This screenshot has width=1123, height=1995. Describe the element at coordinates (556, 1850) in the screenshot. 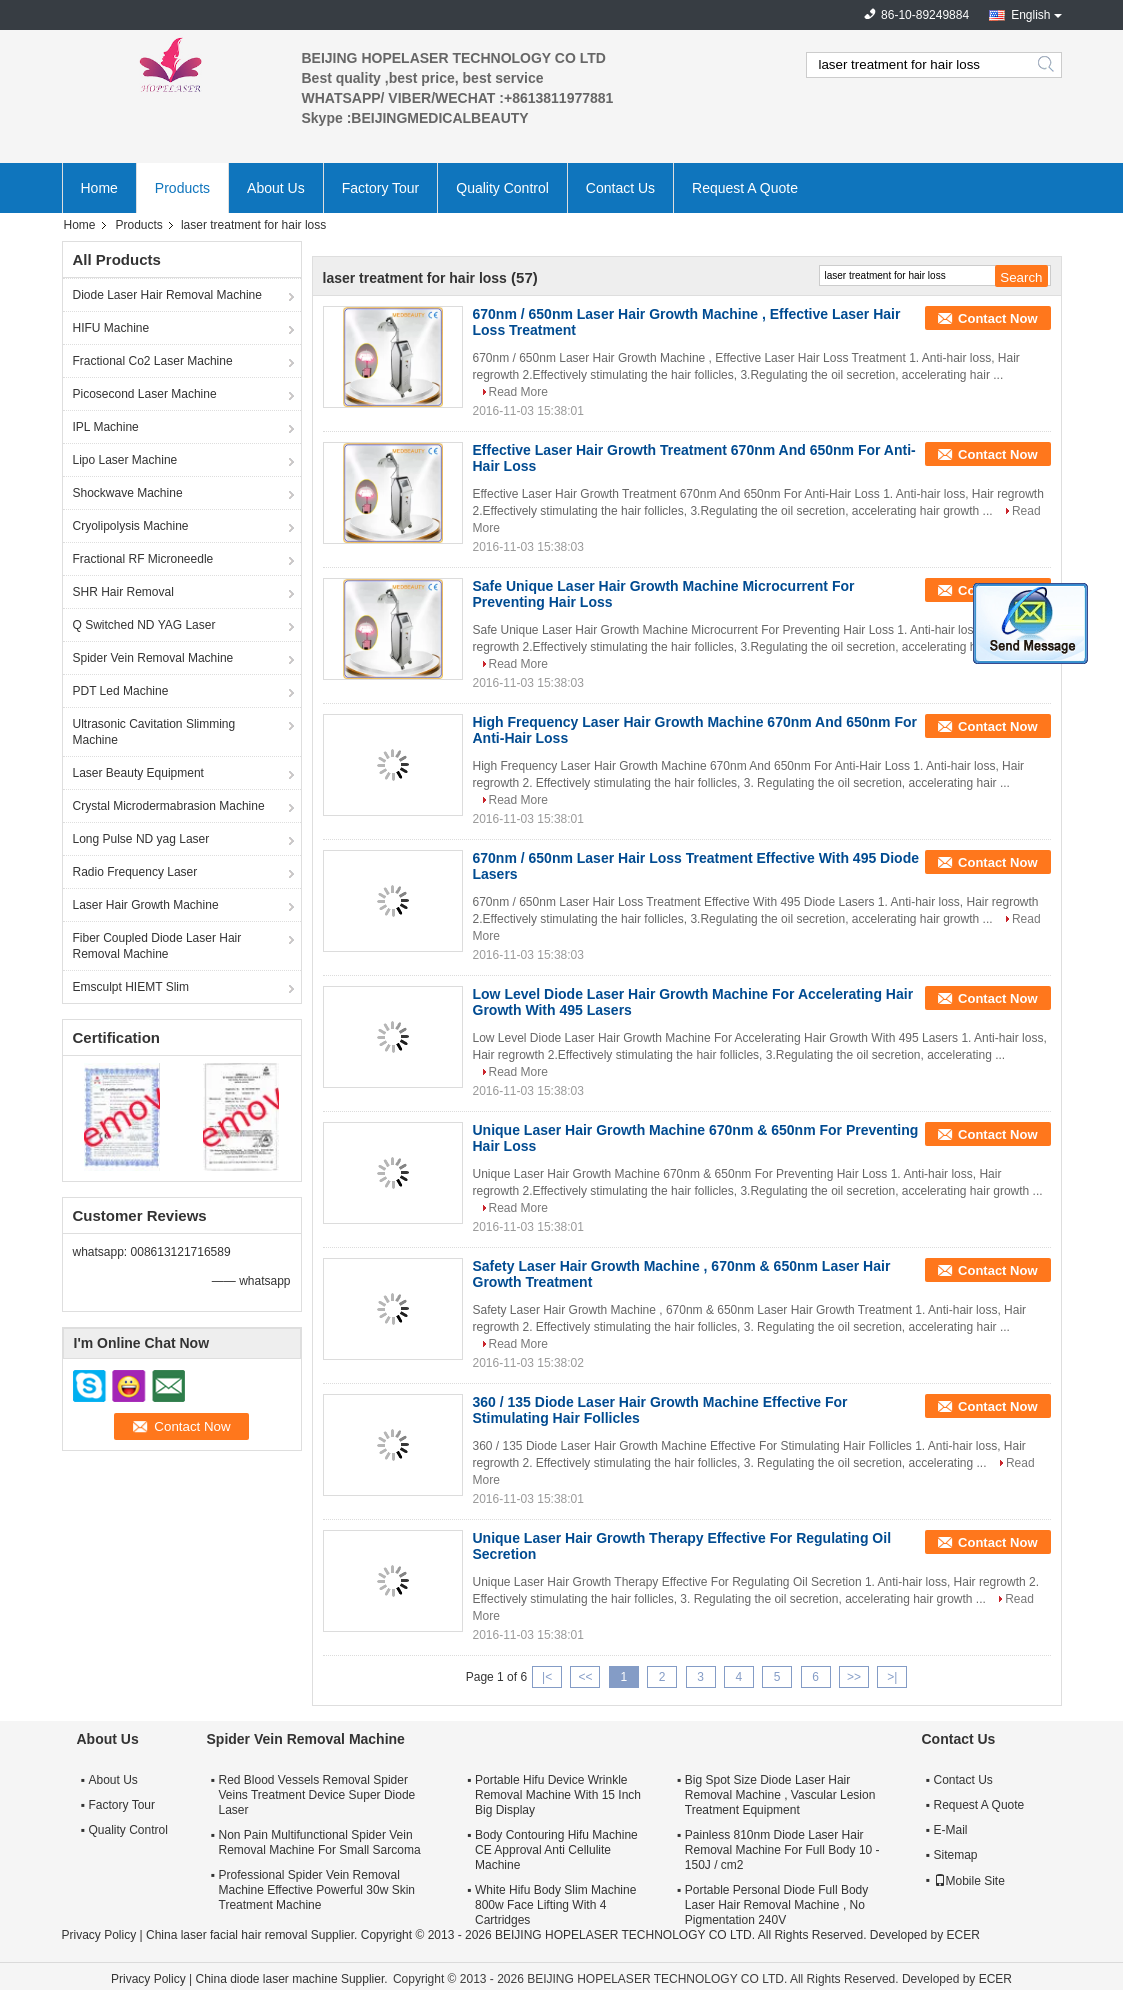

I see `Body Contouring Hifu Machine CE Approval Anti Cellulite Machine` at that location.